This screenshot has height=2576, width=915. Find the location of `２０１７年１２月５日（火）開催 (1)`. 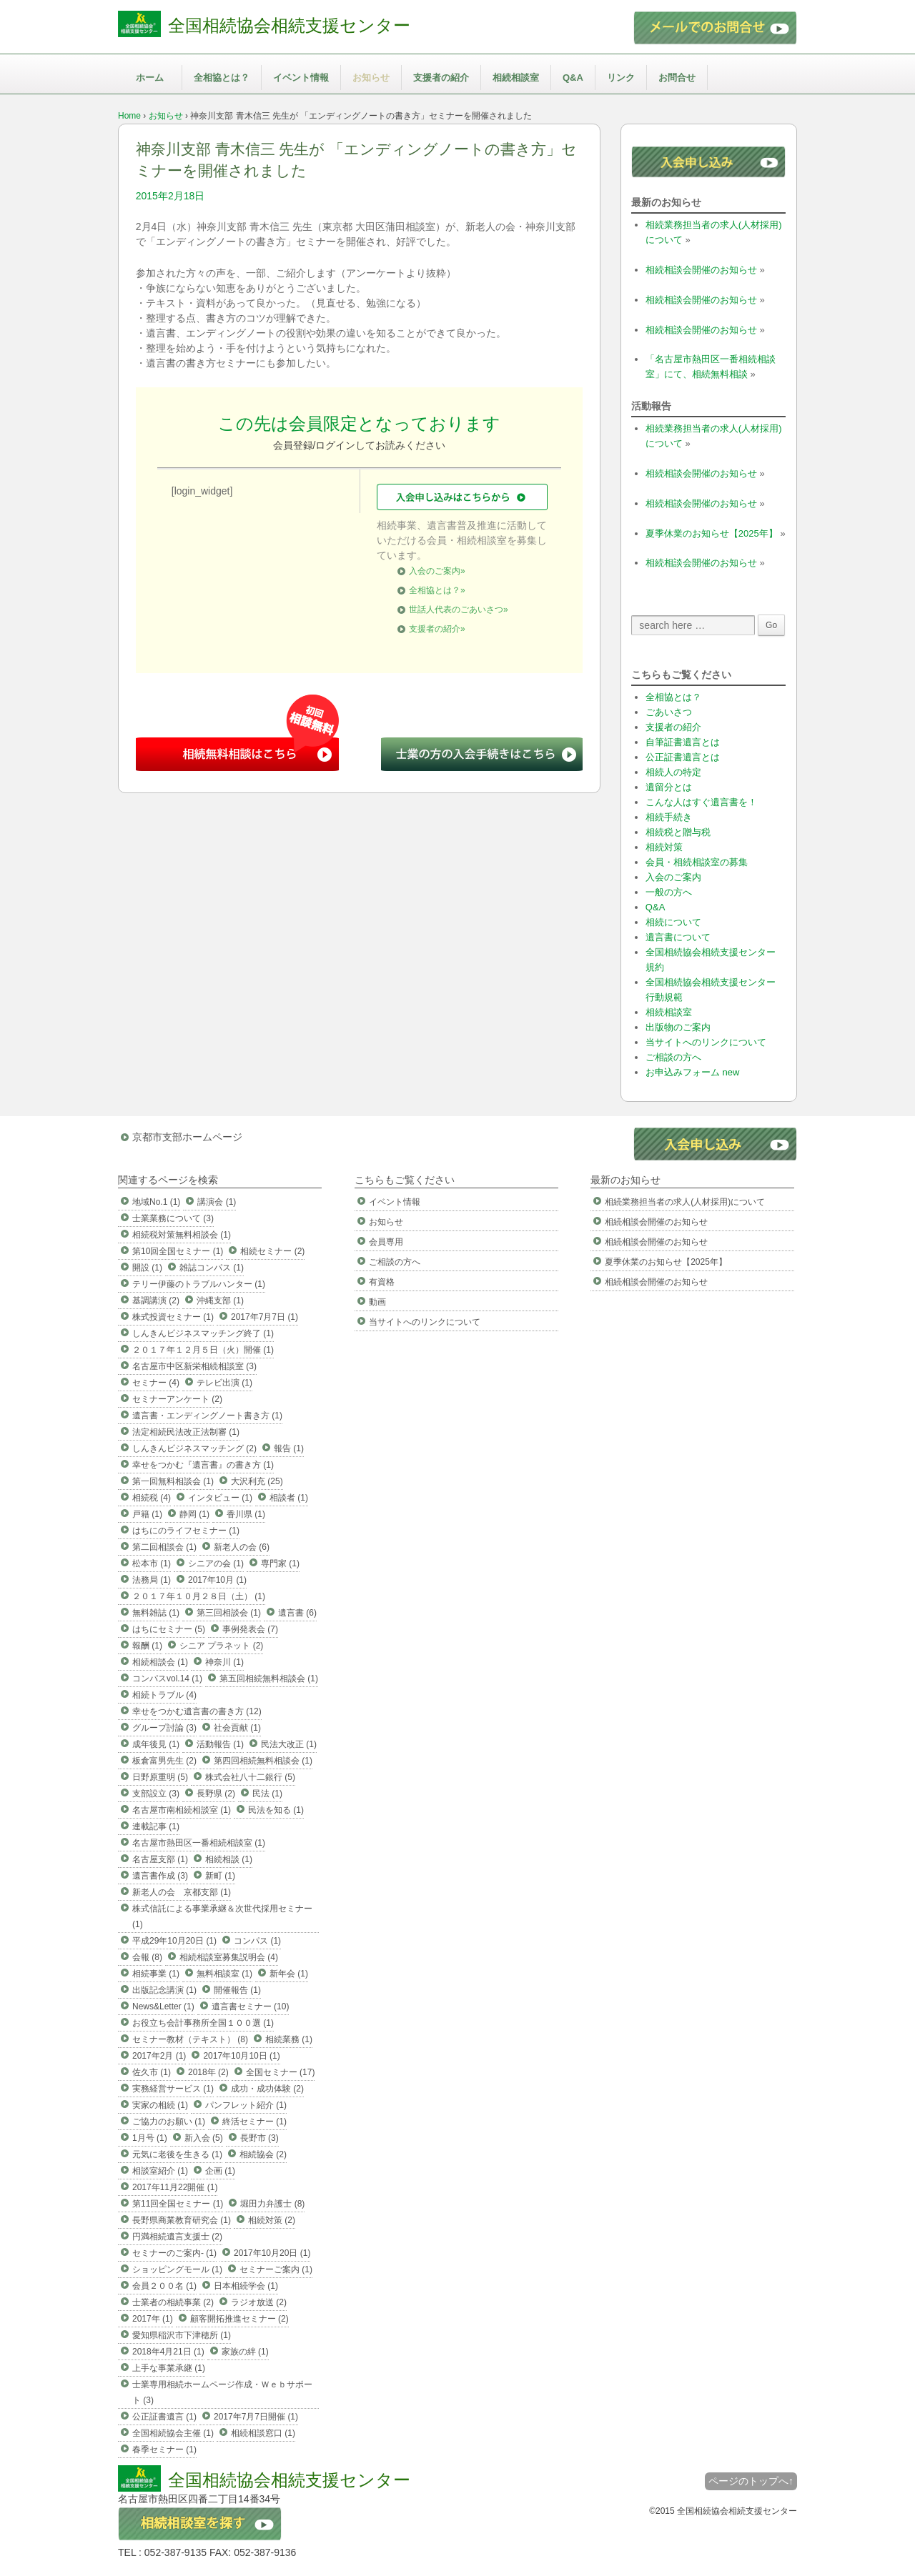

２０１７年１２月５日（火）開催 (1) is located at coordinates (203, 1350).